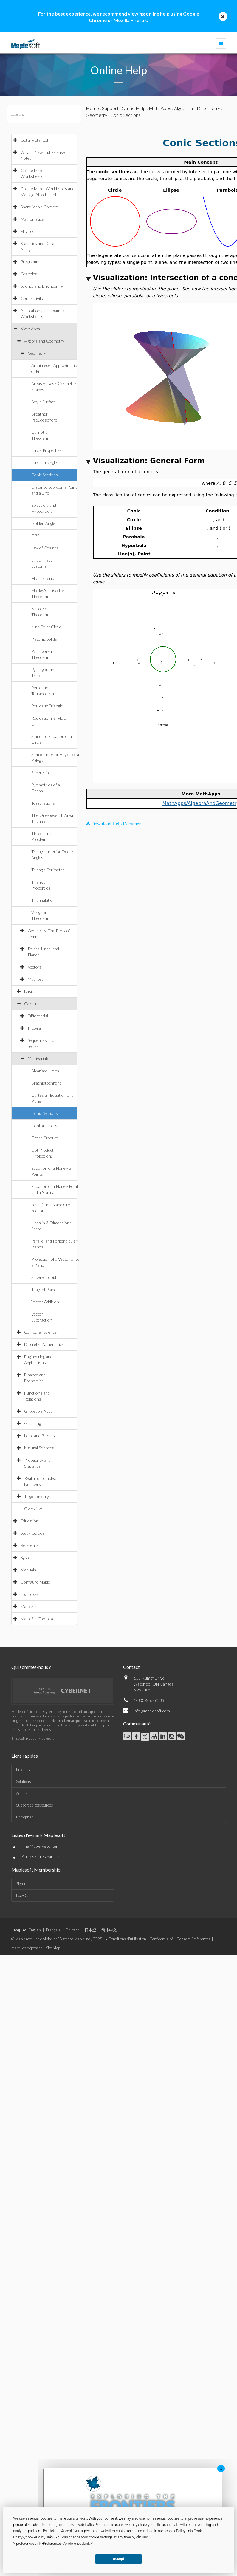  Describe the element at coordinates (30, 1594) in the screenshot. I see `Toolboxes` at that location.